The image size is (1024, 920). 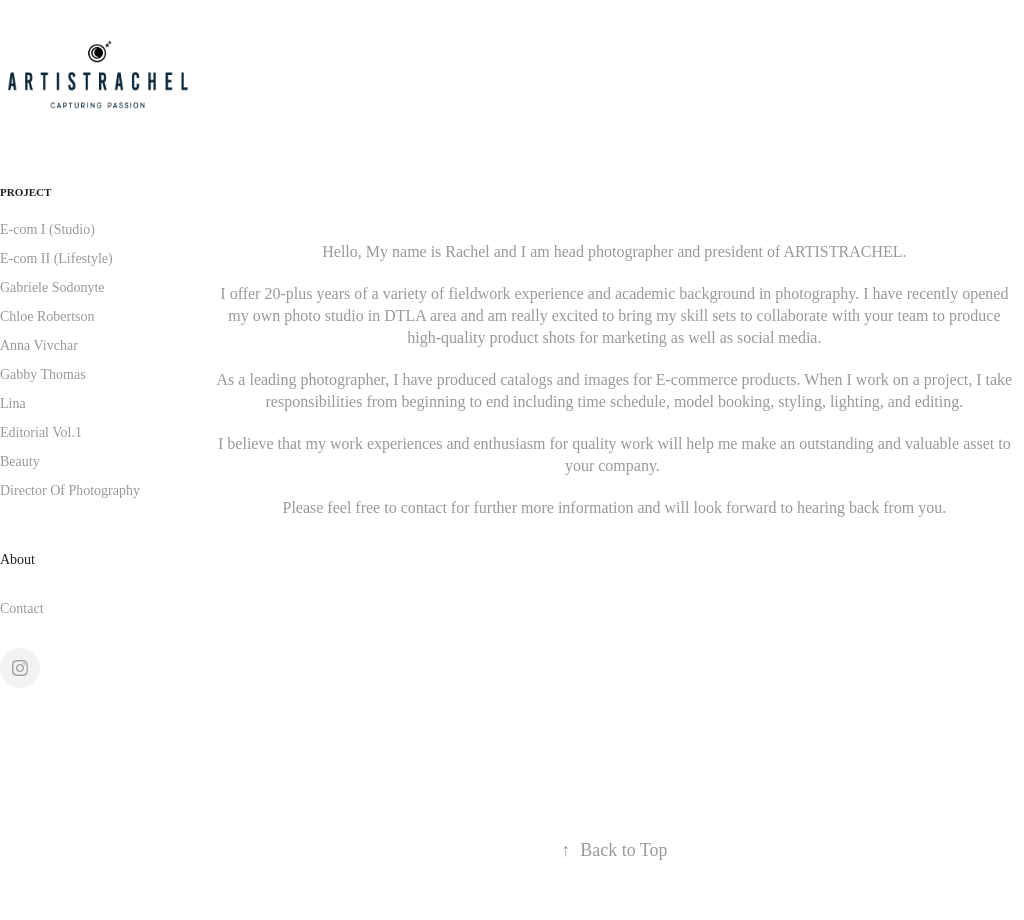 I want to click on Contact, so click(x=22, y=608).